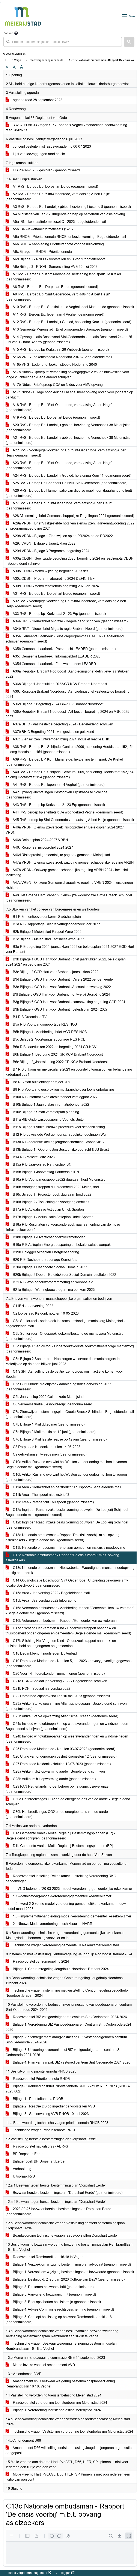 The image size is (140, 2576). I want to click on C17b Stichting Het Vergeten Kind - Onderzoeksrapport naar dak- en thuisloosheid onder jongeren en gemeenten, so click(61, 1643).